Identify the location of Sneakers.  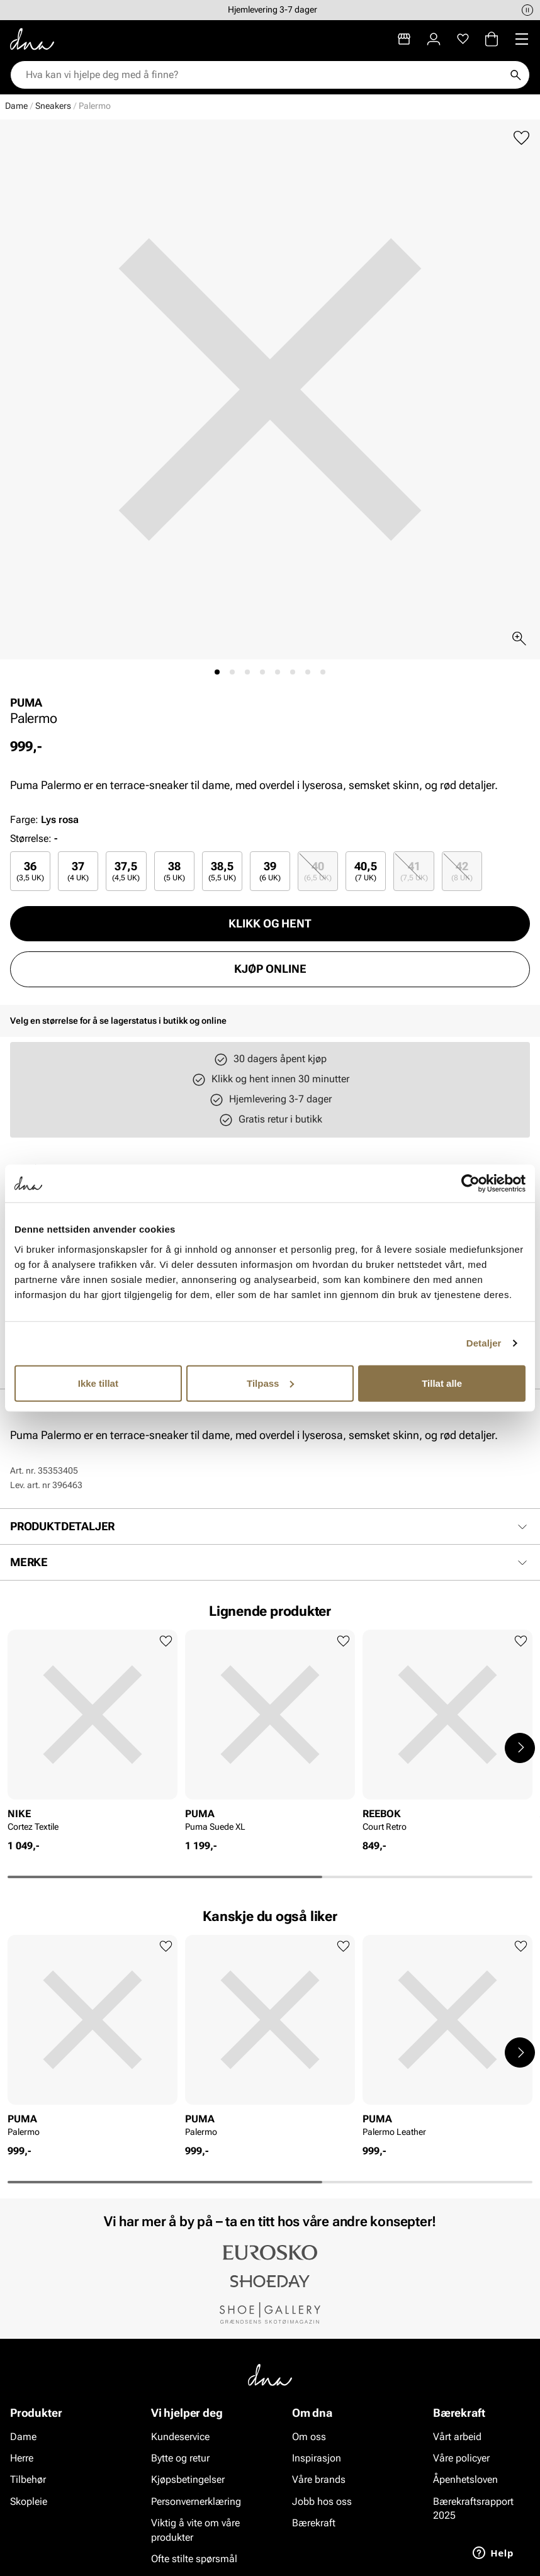
(53, 106).